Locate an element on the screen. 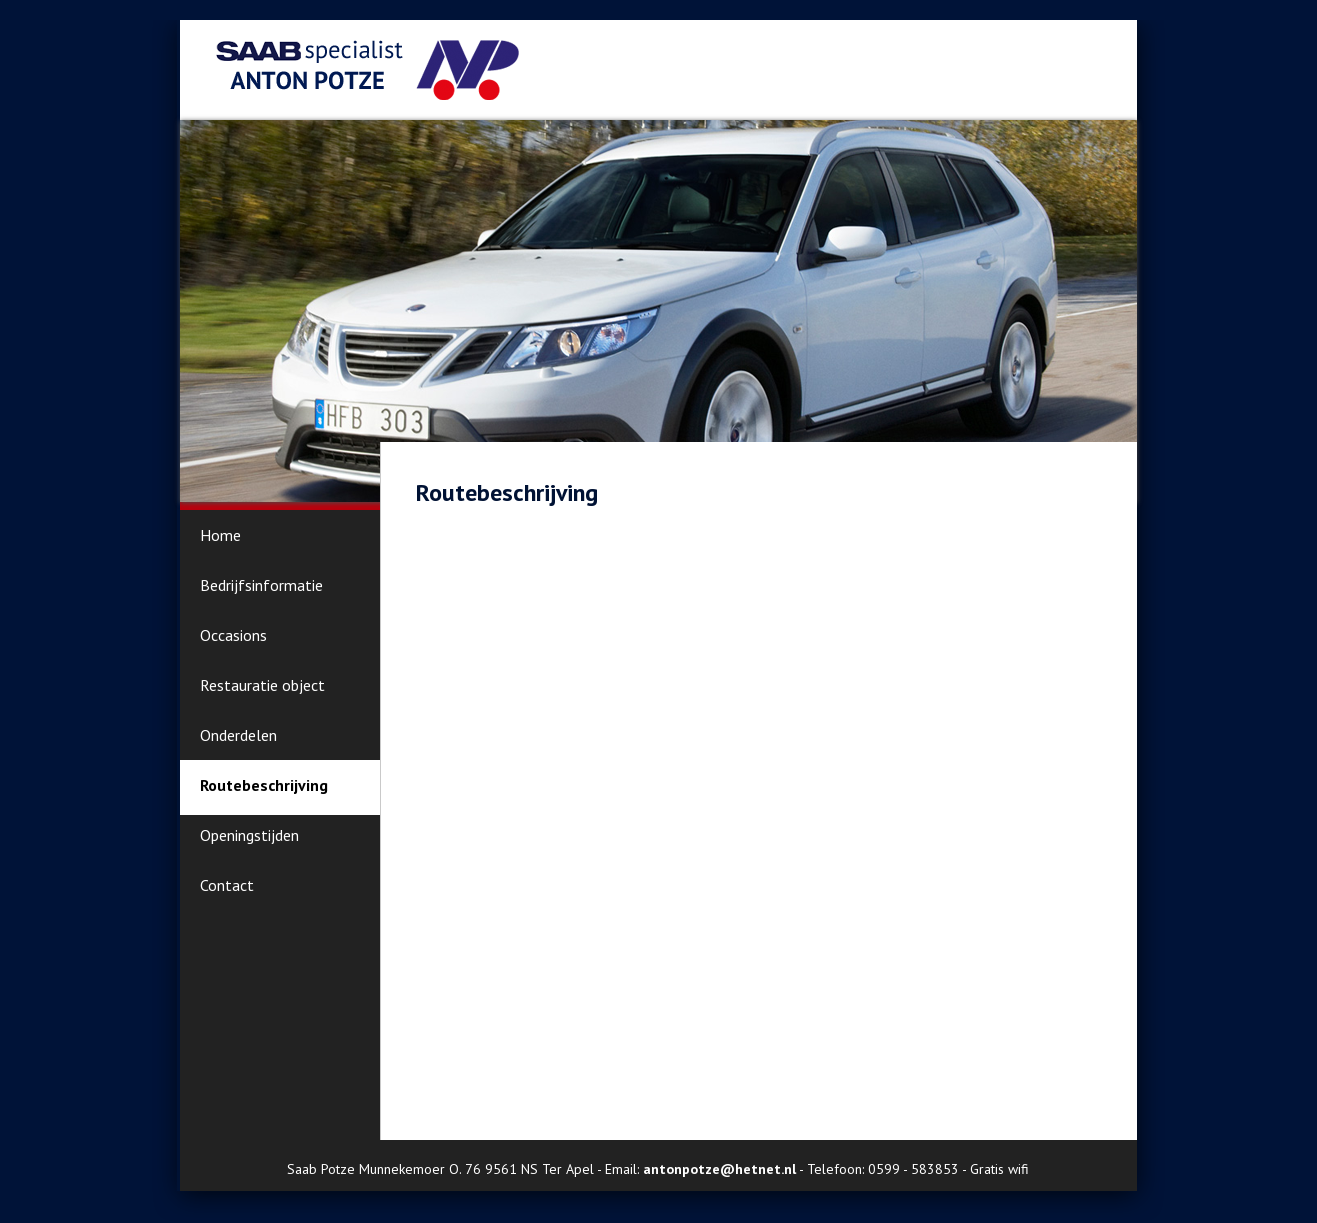  Home is located at coordinates (220, 535).